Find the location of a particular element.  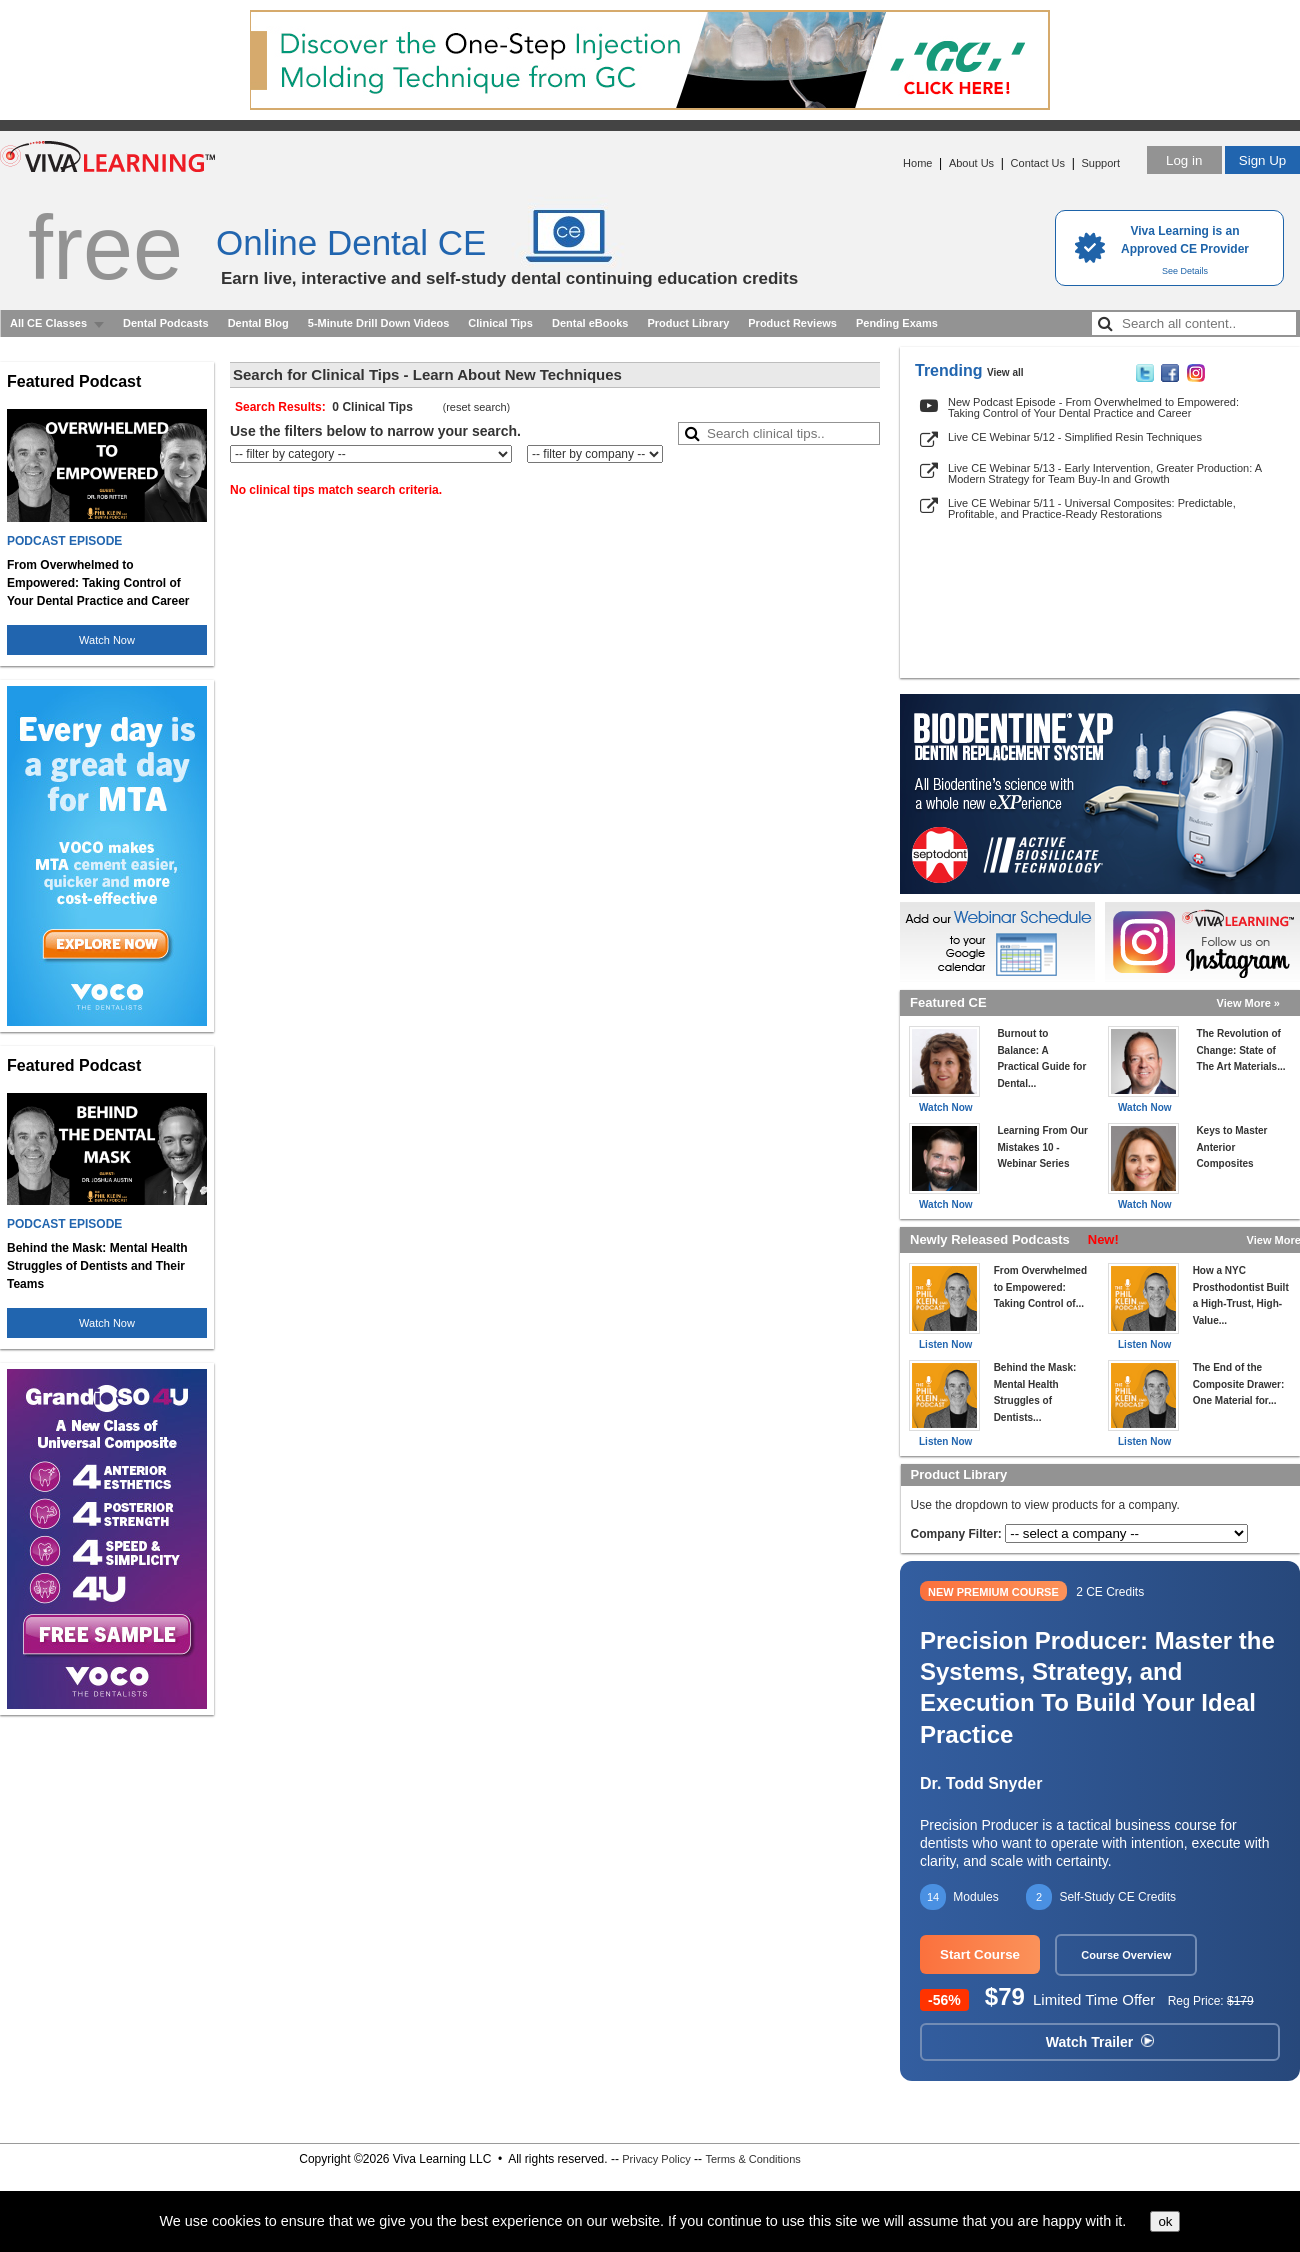

Contact Us is located at coordinates (1038, 163).